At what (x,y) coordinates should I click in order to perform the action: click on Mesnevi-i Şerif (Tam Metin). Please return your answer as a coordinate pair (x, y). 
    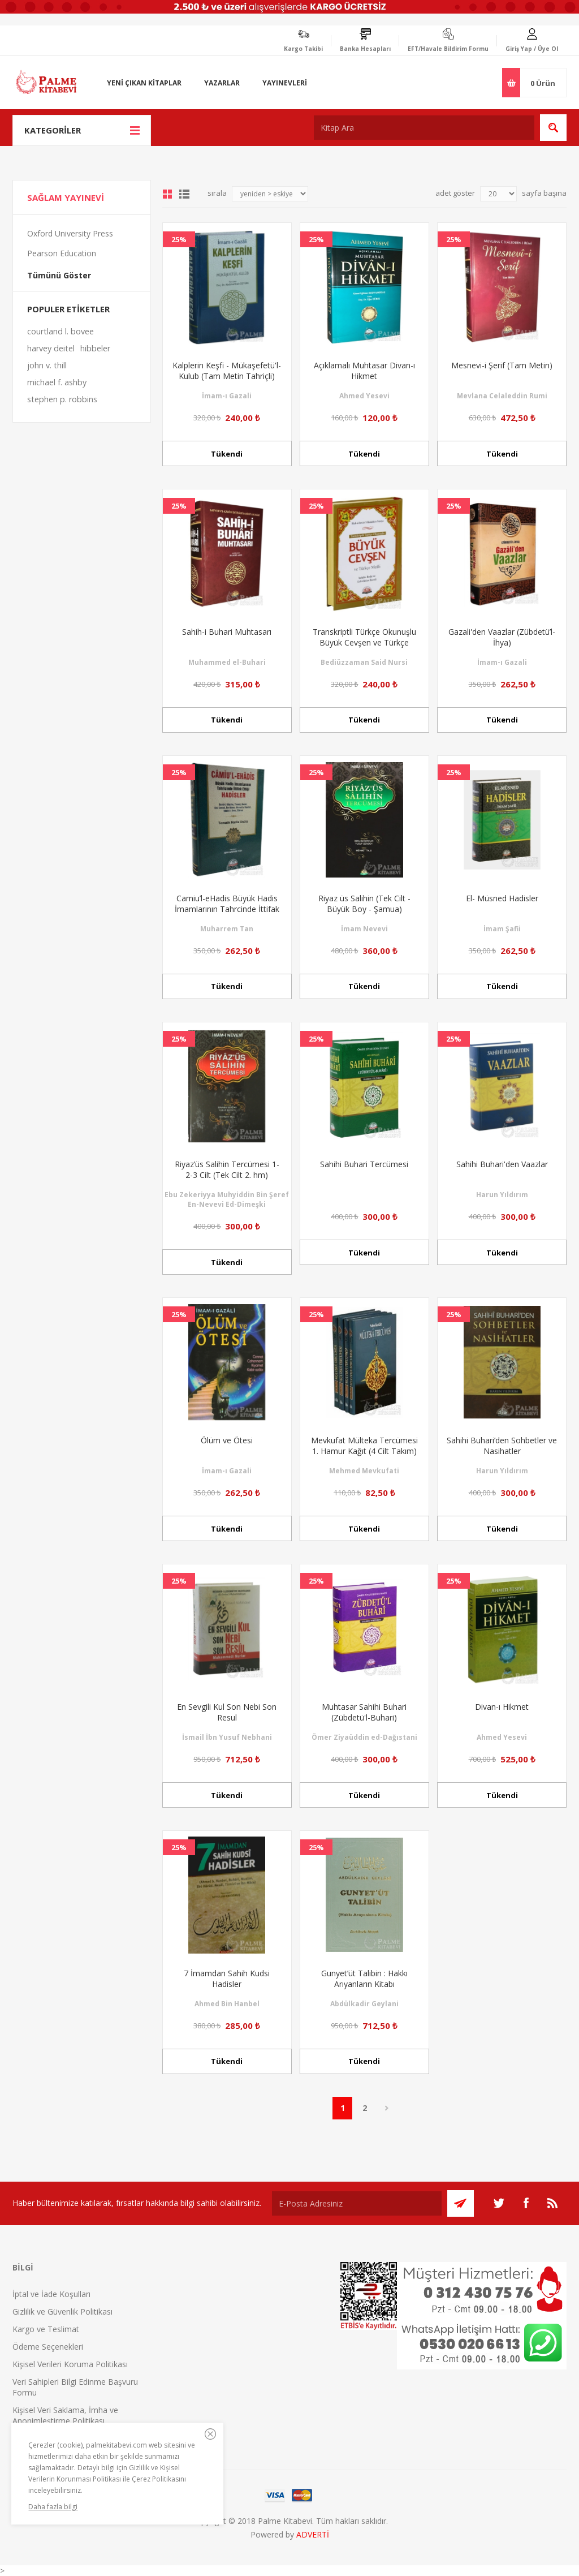
    Looking at the image, I should click on (501, 365).